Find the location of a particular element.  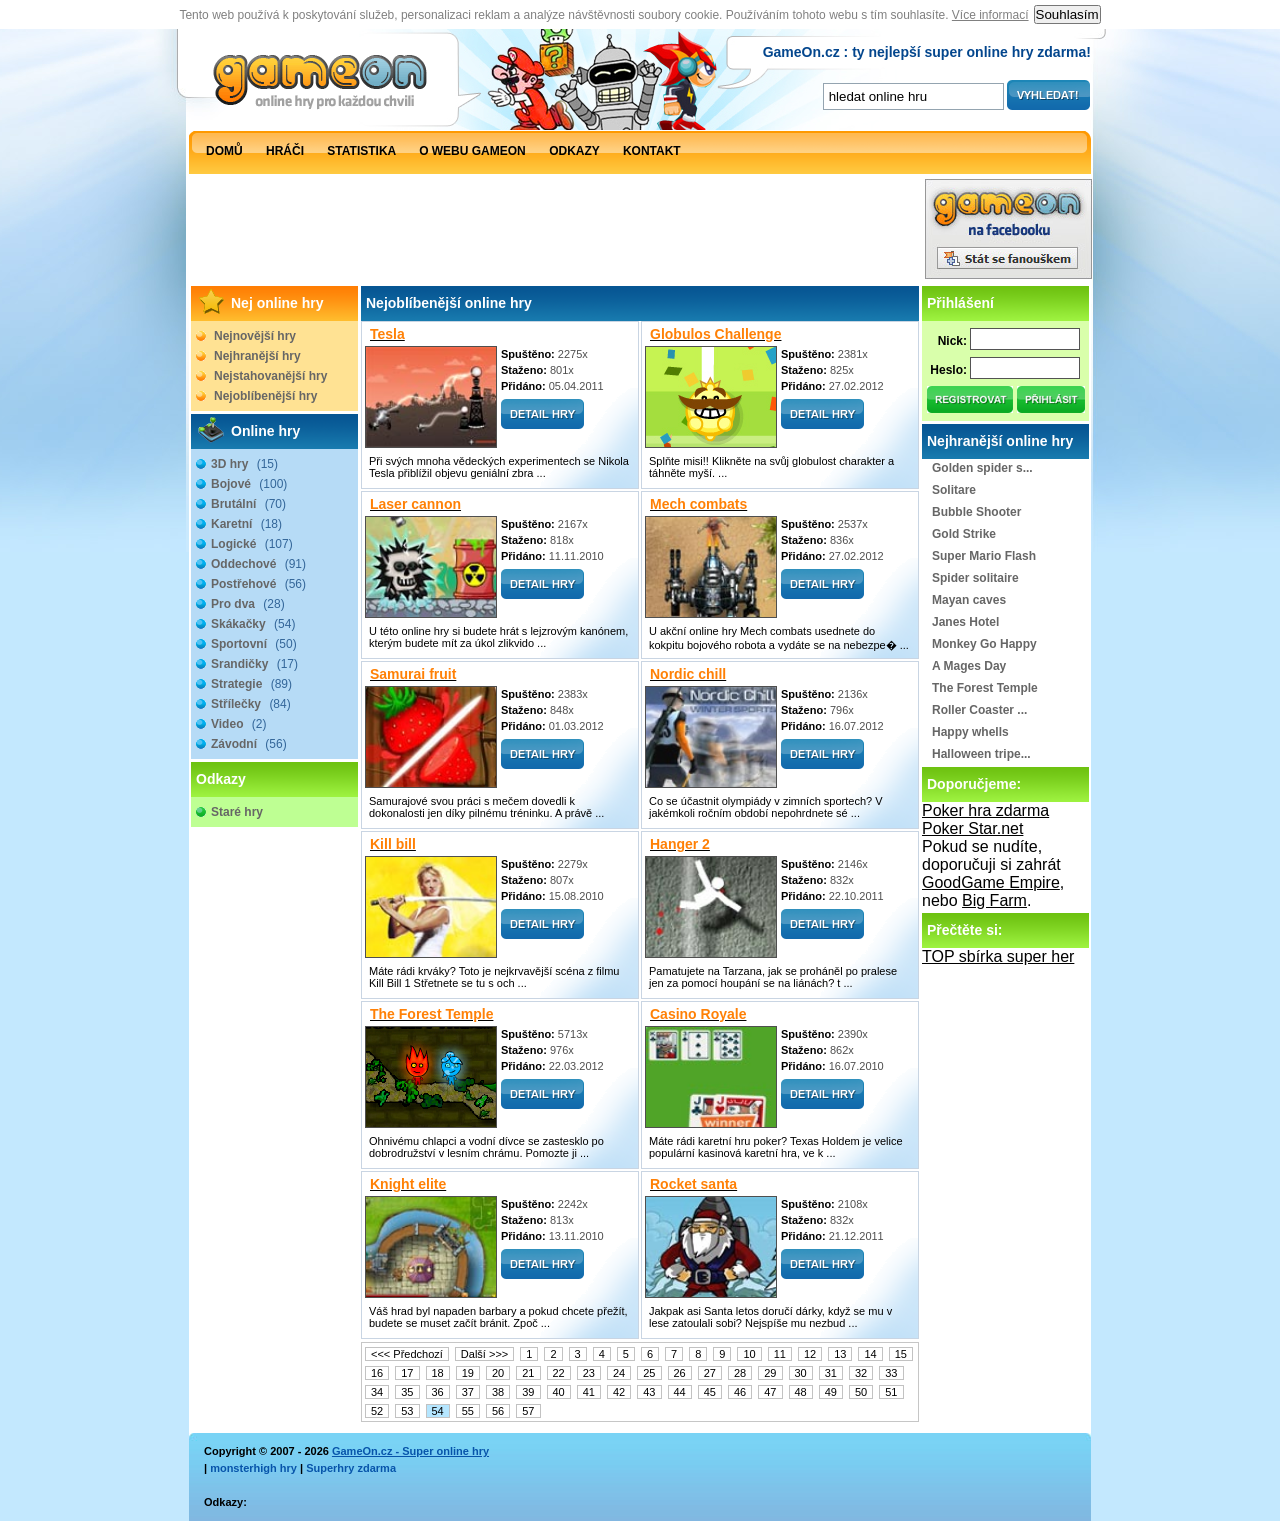

27 is located at coordinates (710, 1373).